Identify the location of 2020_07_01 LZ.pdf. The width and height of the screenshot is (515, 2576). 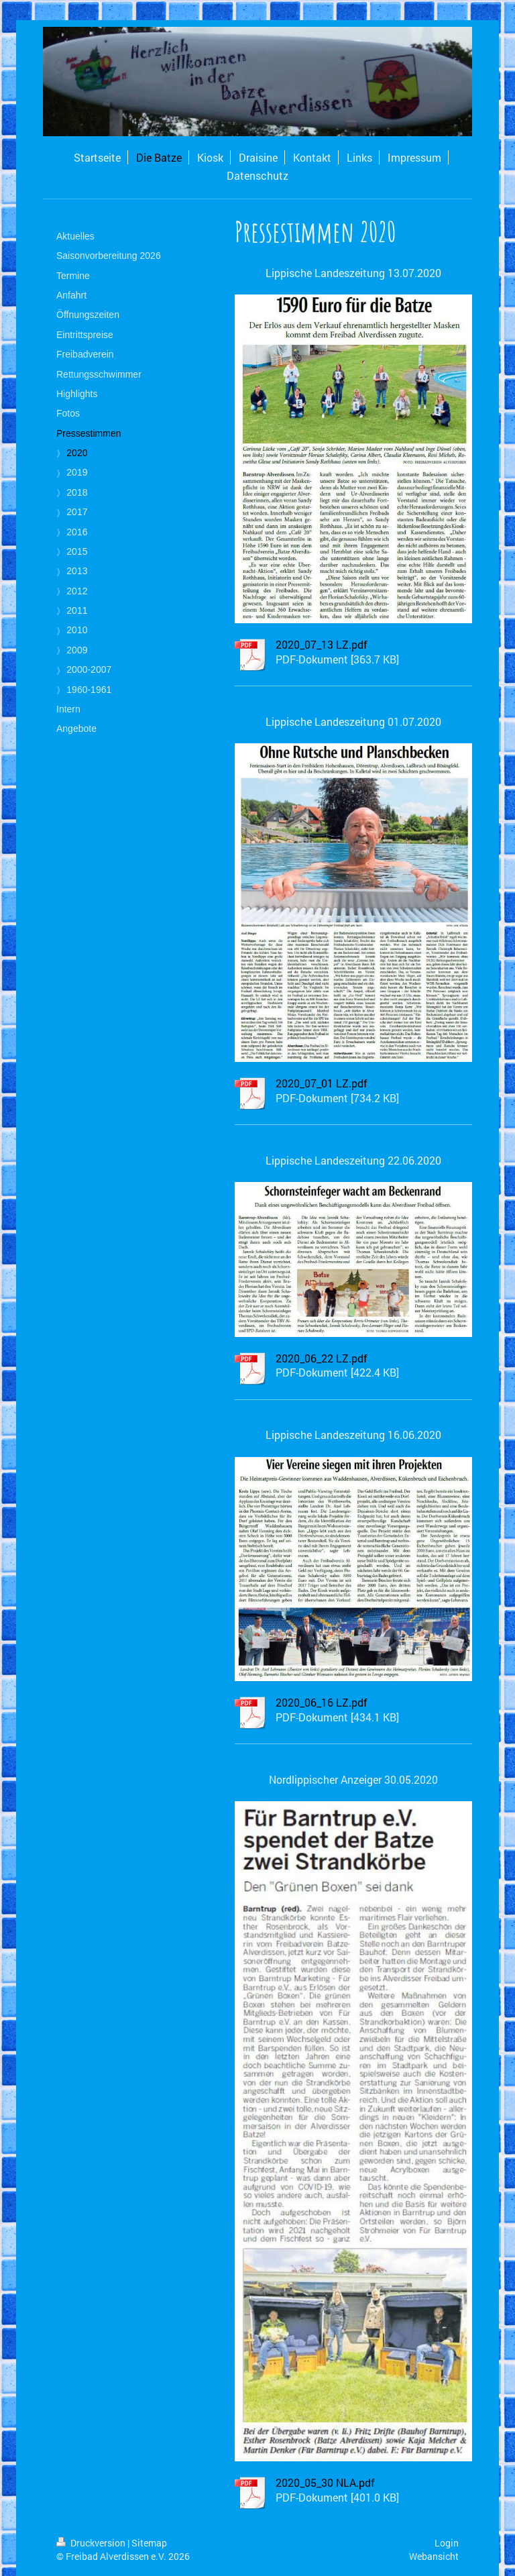
(321, 1083).